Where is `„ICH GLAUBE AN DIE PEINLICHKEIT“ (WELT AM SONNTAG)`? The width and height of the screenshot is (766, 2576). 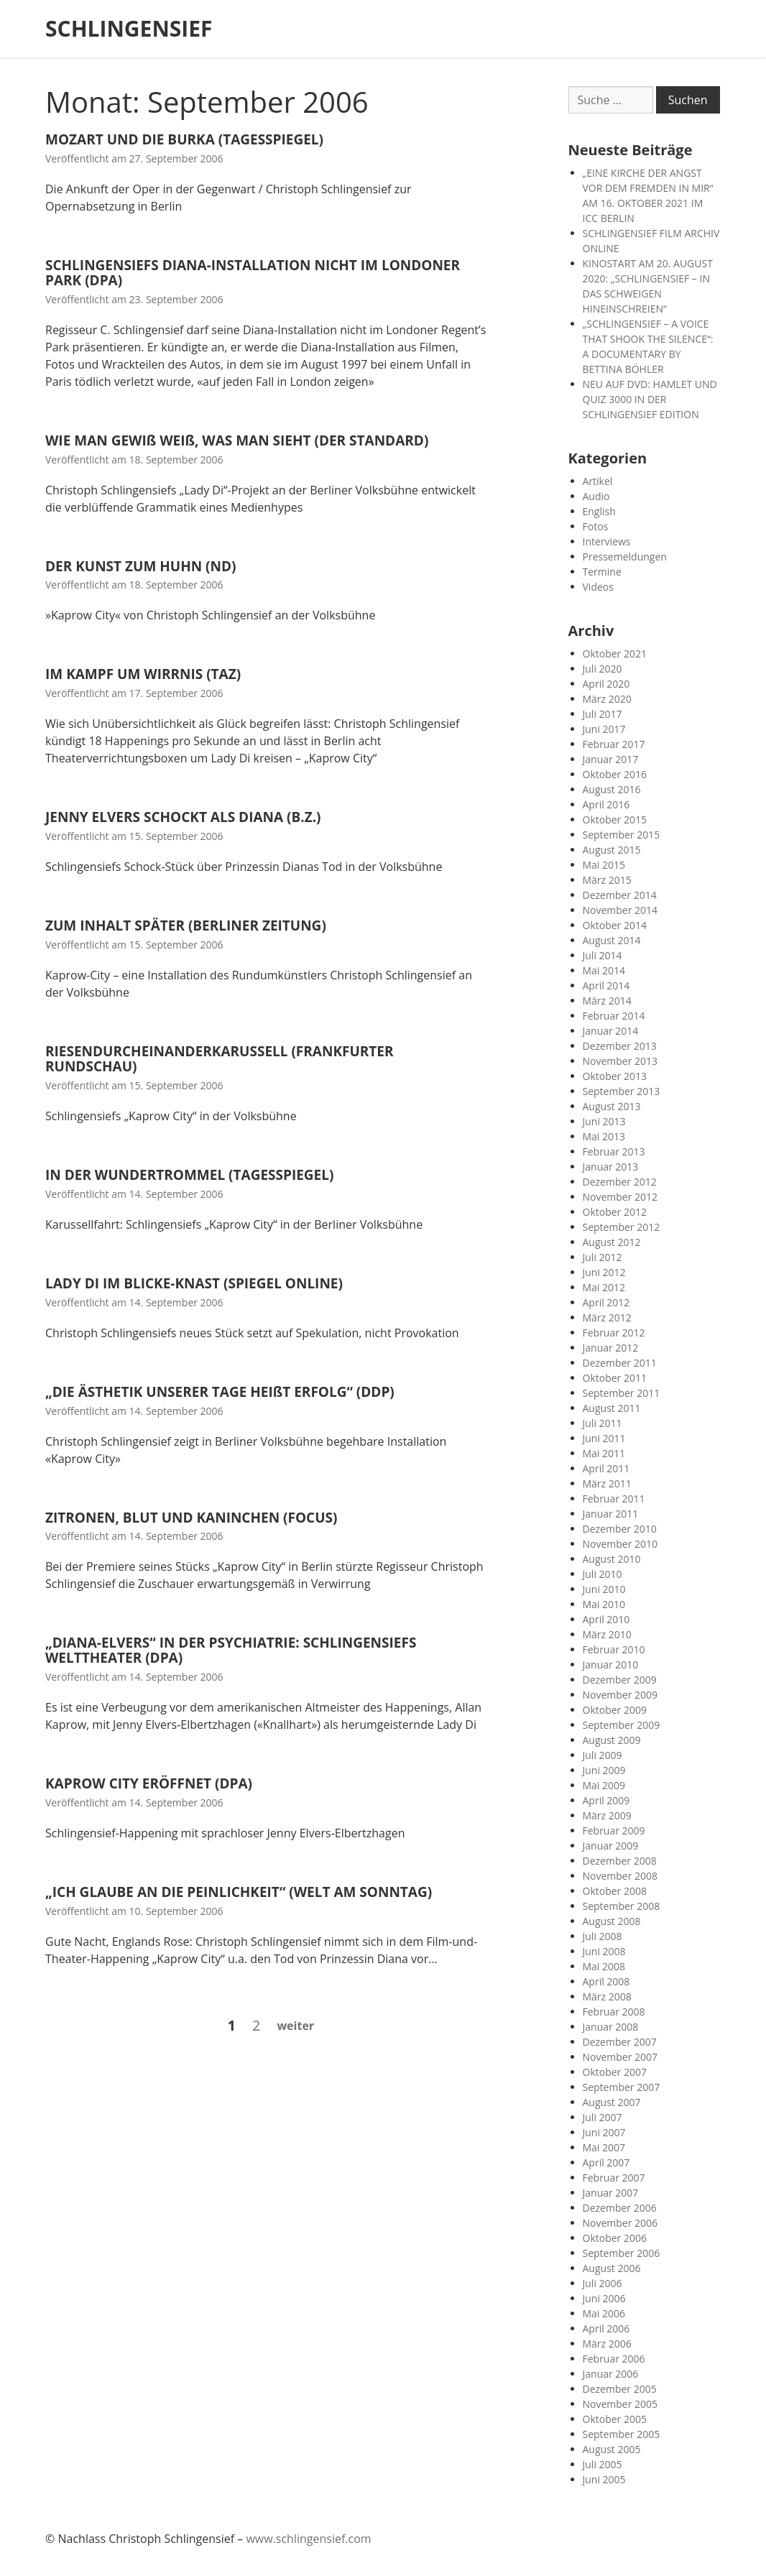 „ICH GLAUBE AN DIE PEINLICHKEIT“ (WELT AM SONNTAG) is located at coordinates (238, 1892).